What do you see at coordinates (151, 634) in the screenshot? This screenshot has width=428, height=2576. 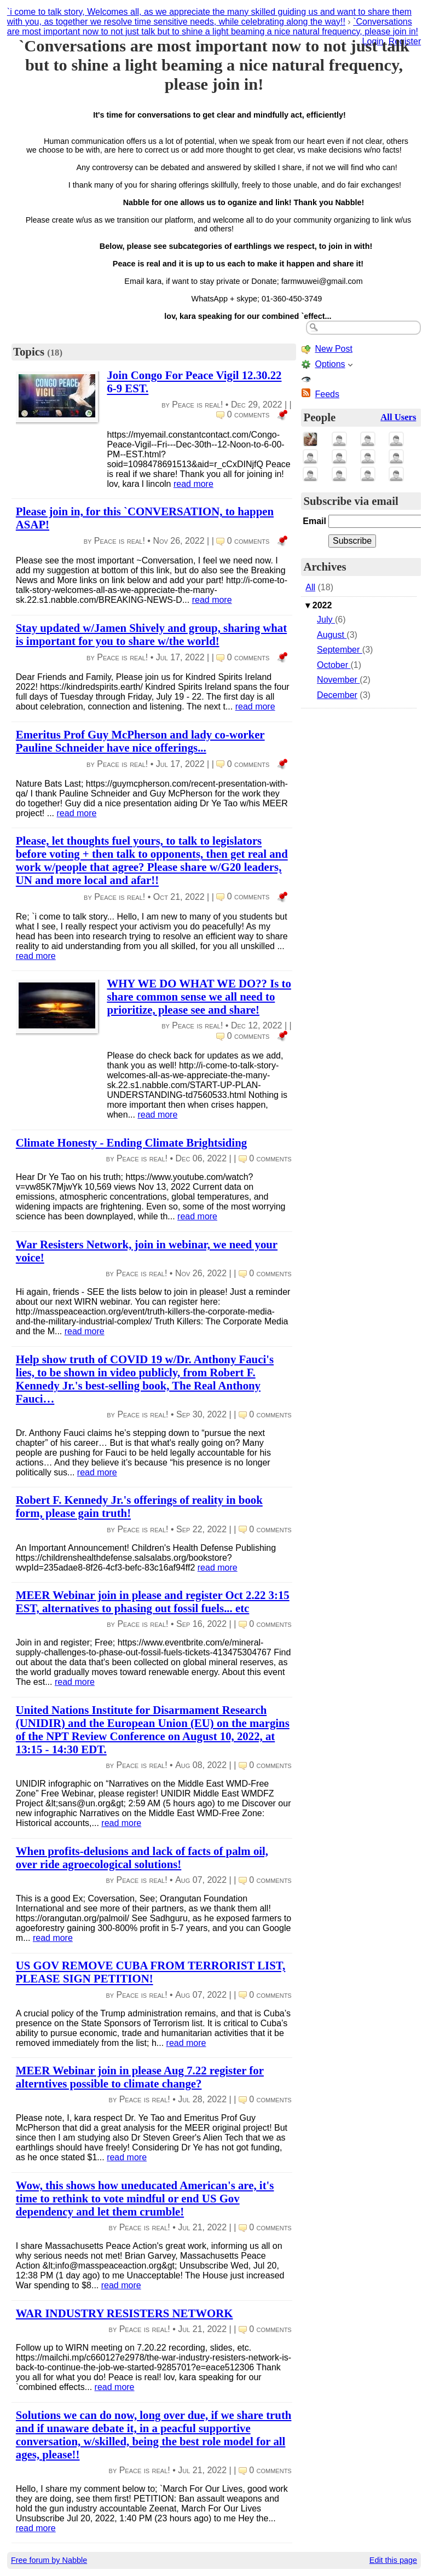 I see `Stay updated w/Jamen Shively and group, sharing what is important for you to share w/the world!` at bounding box center [151, 634].